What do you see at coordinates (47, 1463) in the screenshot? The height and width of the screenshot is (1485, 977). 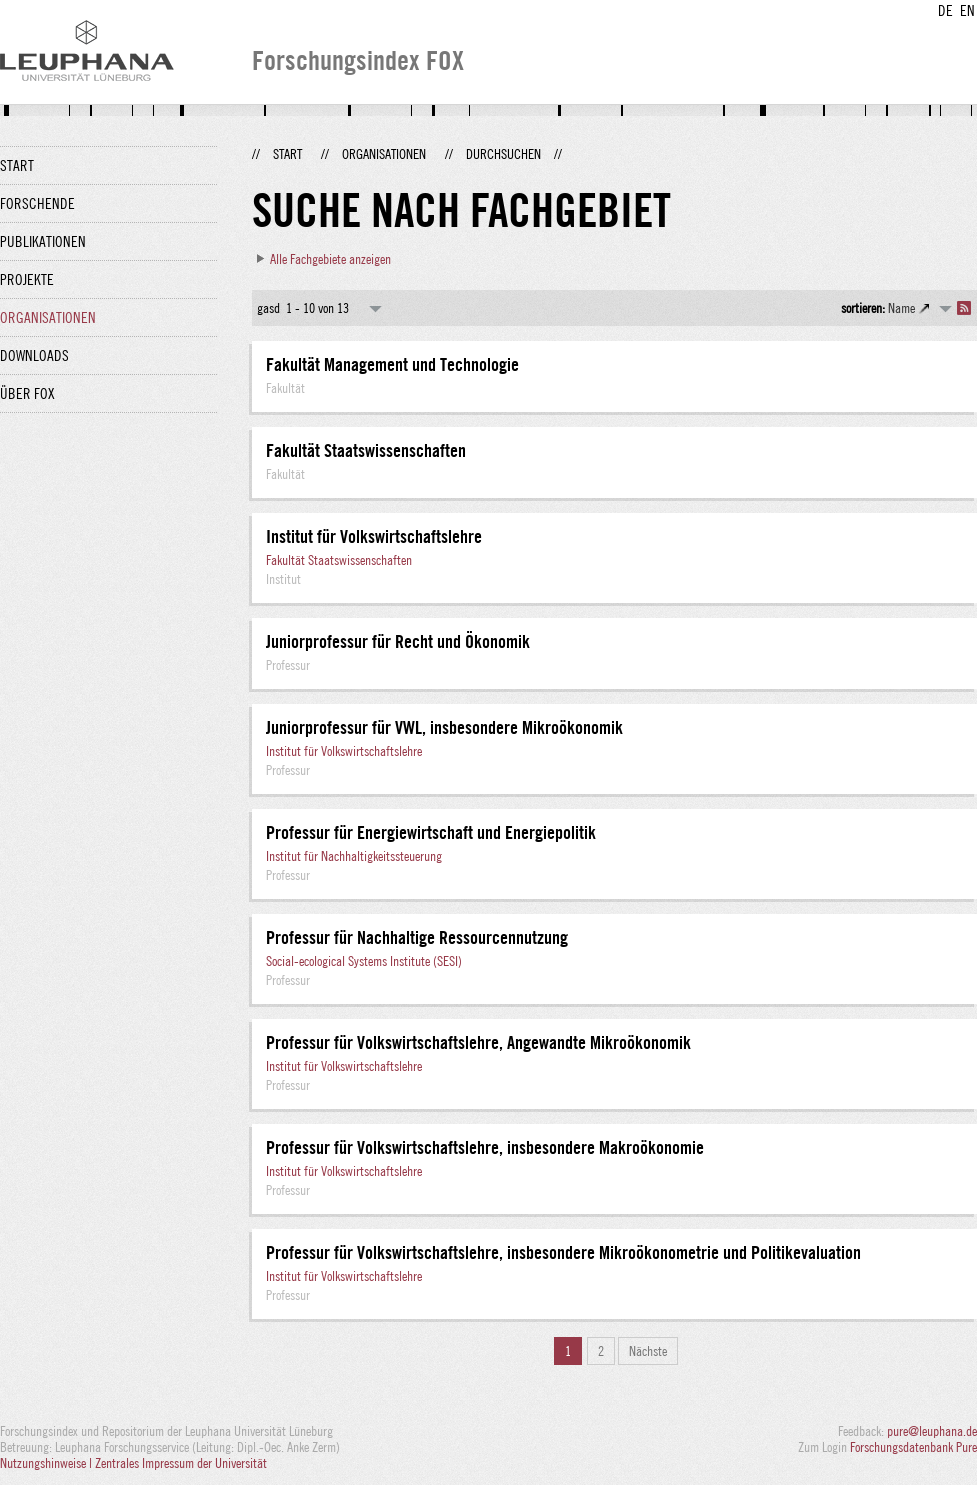 I see `Nutzungshinweise |` at bounding box center [47, 1463].